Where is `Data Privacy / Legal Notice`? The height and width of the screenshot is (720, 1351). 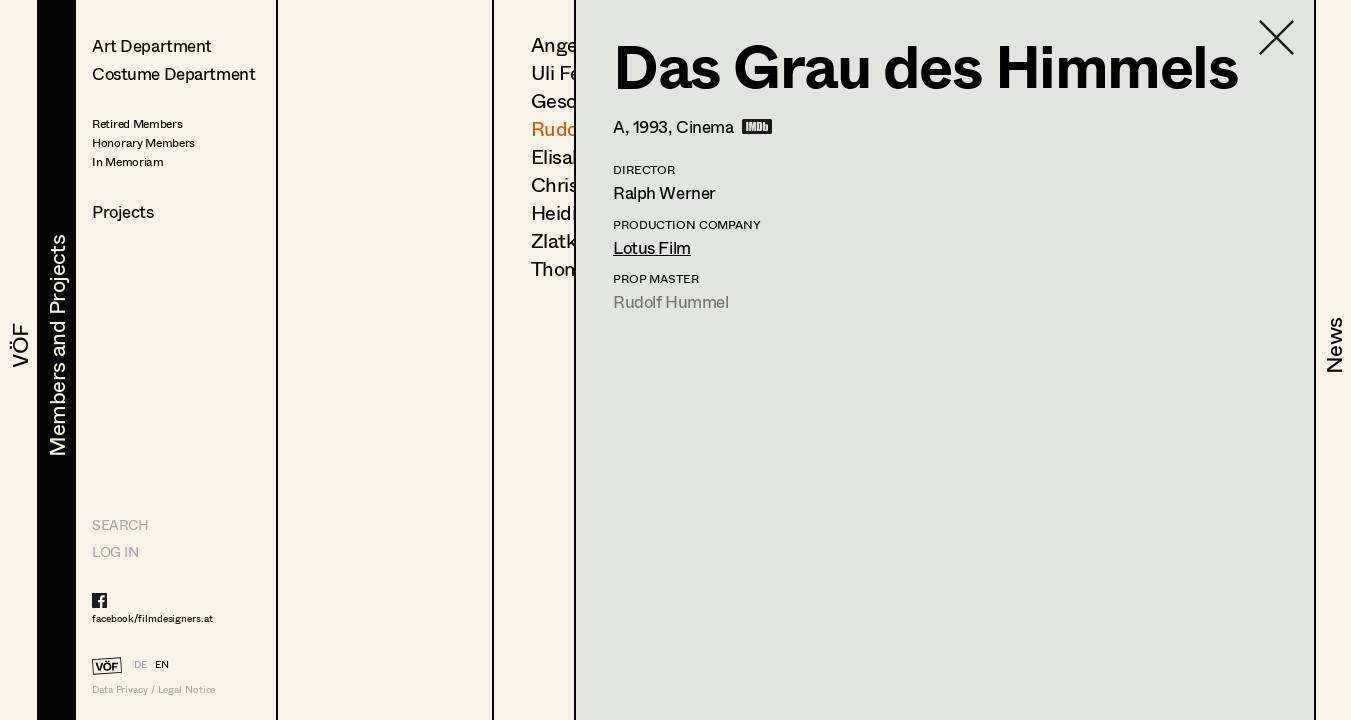
Data Privacy / Legal Notice is located at coordinates (153, 689).